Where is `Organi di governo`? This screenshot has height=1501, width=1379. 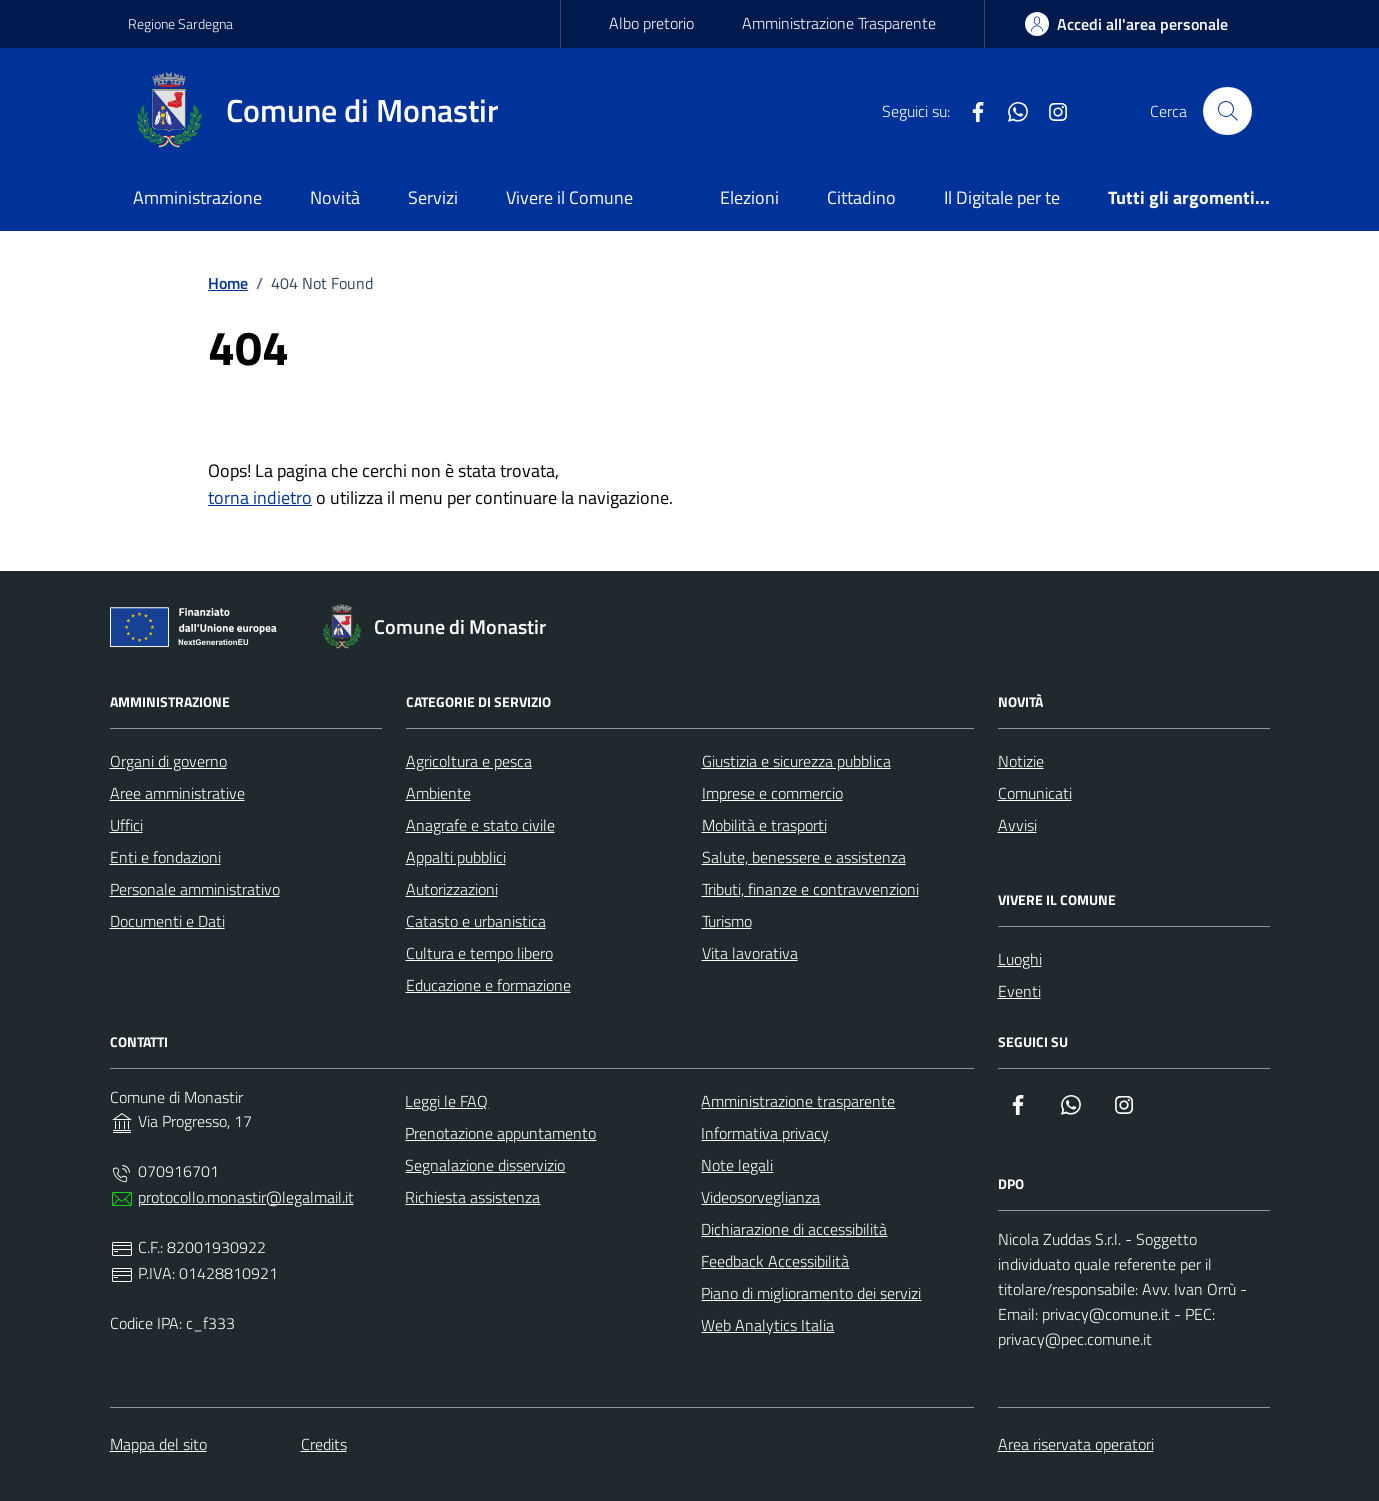 Organi di governo is located at coordinates (168, 761).